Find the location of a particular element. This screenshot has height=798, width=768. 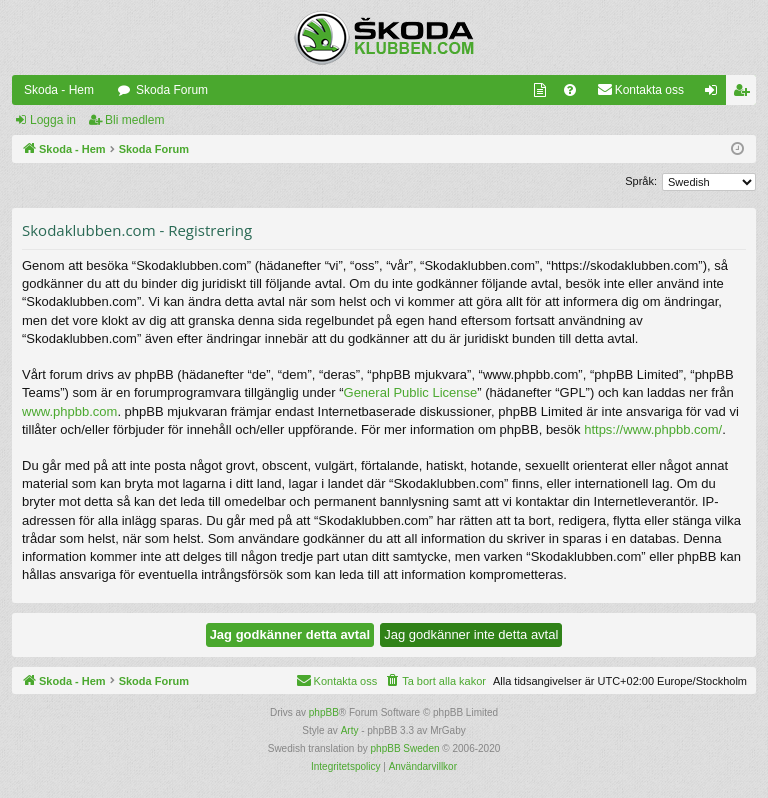

Bli medlem is located at coordinates (134, 120).